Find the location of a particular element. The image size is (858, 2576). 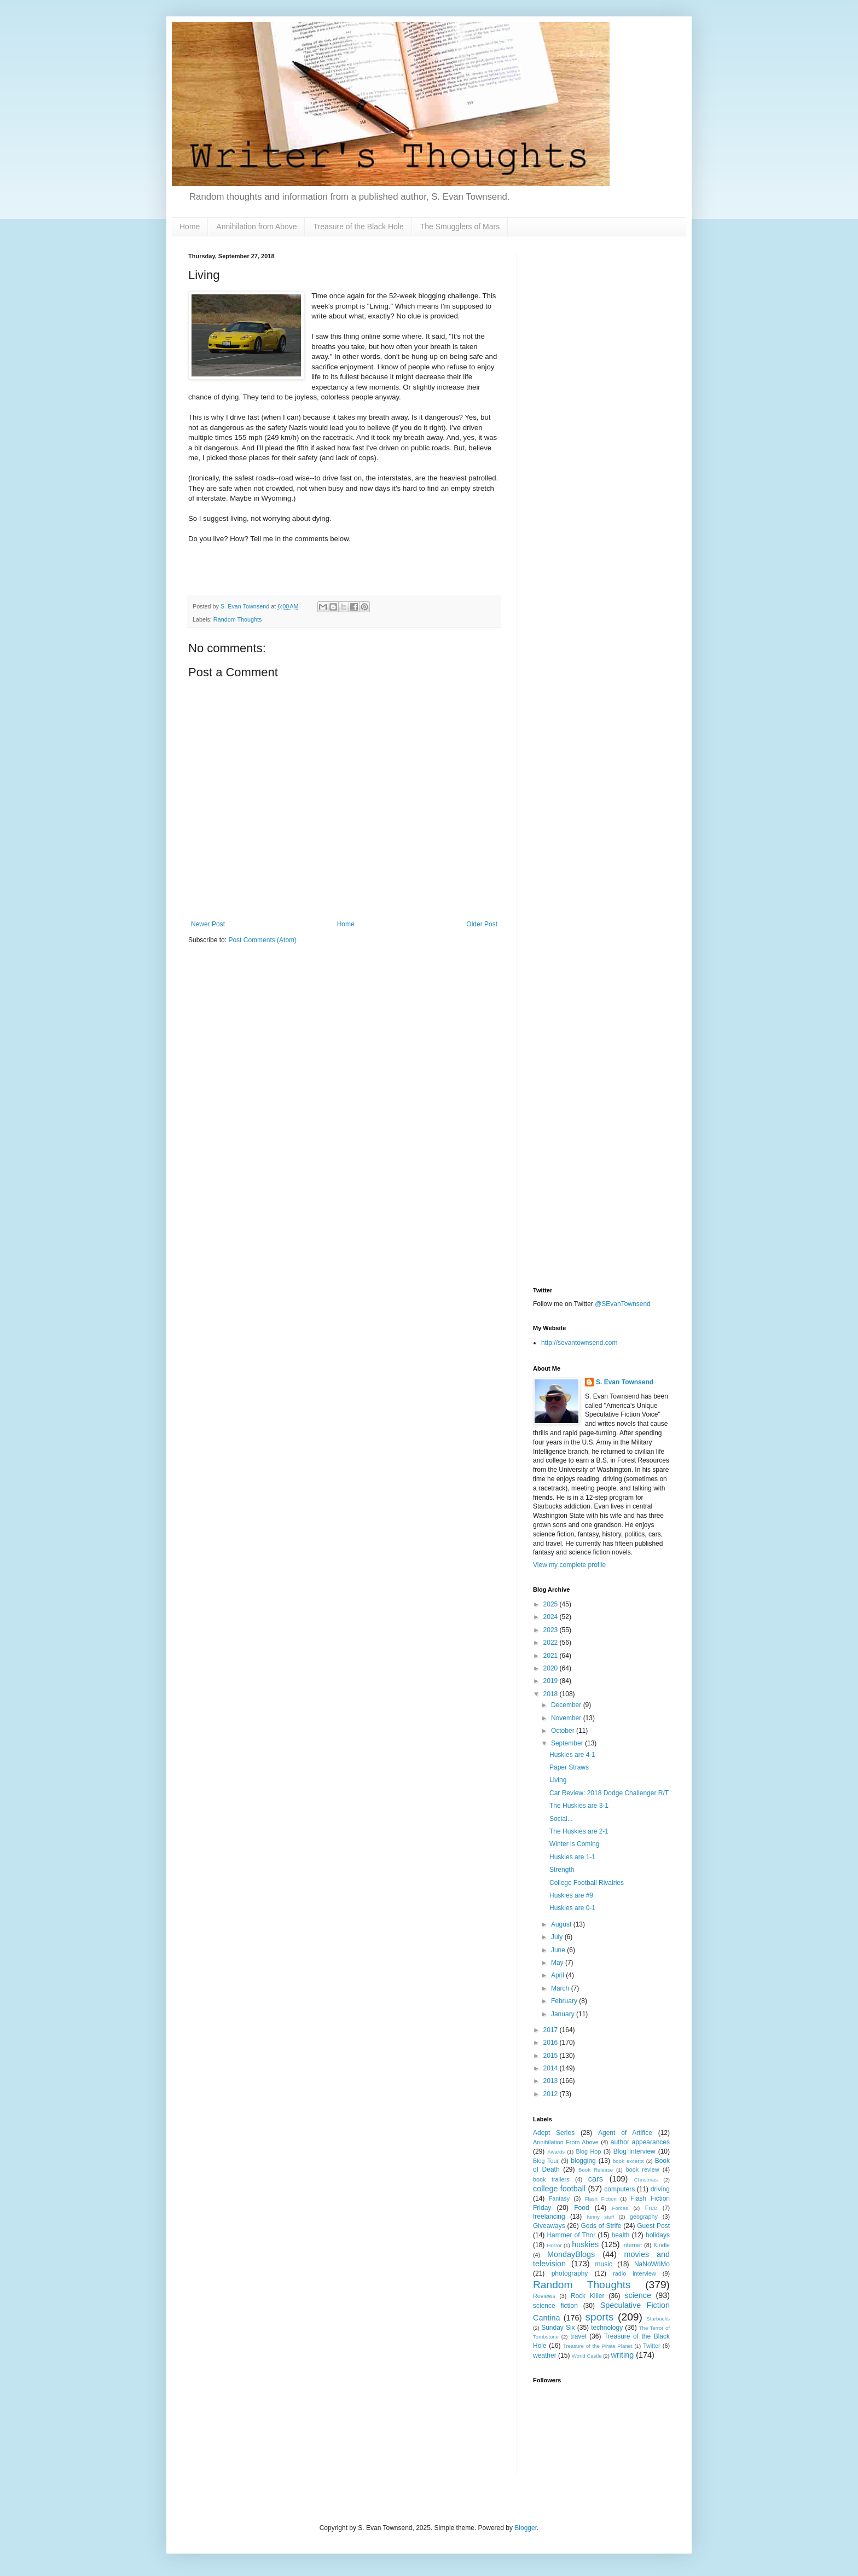

Living is located at coordinates (557, 1780).